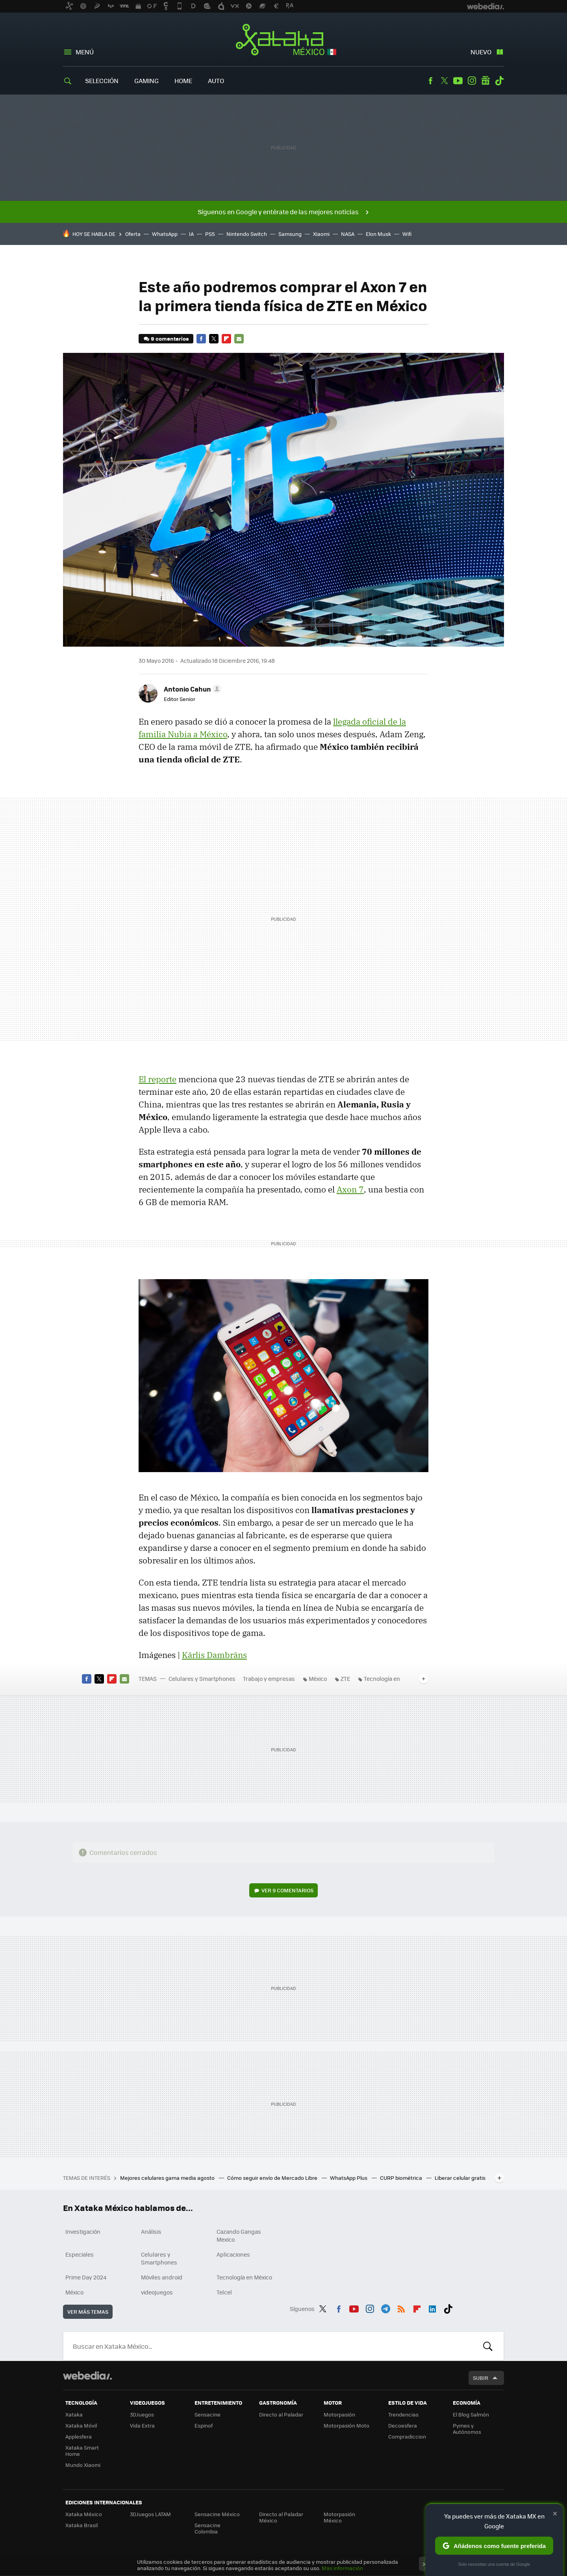 Image resolution: width=567 pixels, height=2576 pixels. What do you see at coordinates (216, 80) in the screenshot?
I see `Auto` at bounding box center [216, 80].